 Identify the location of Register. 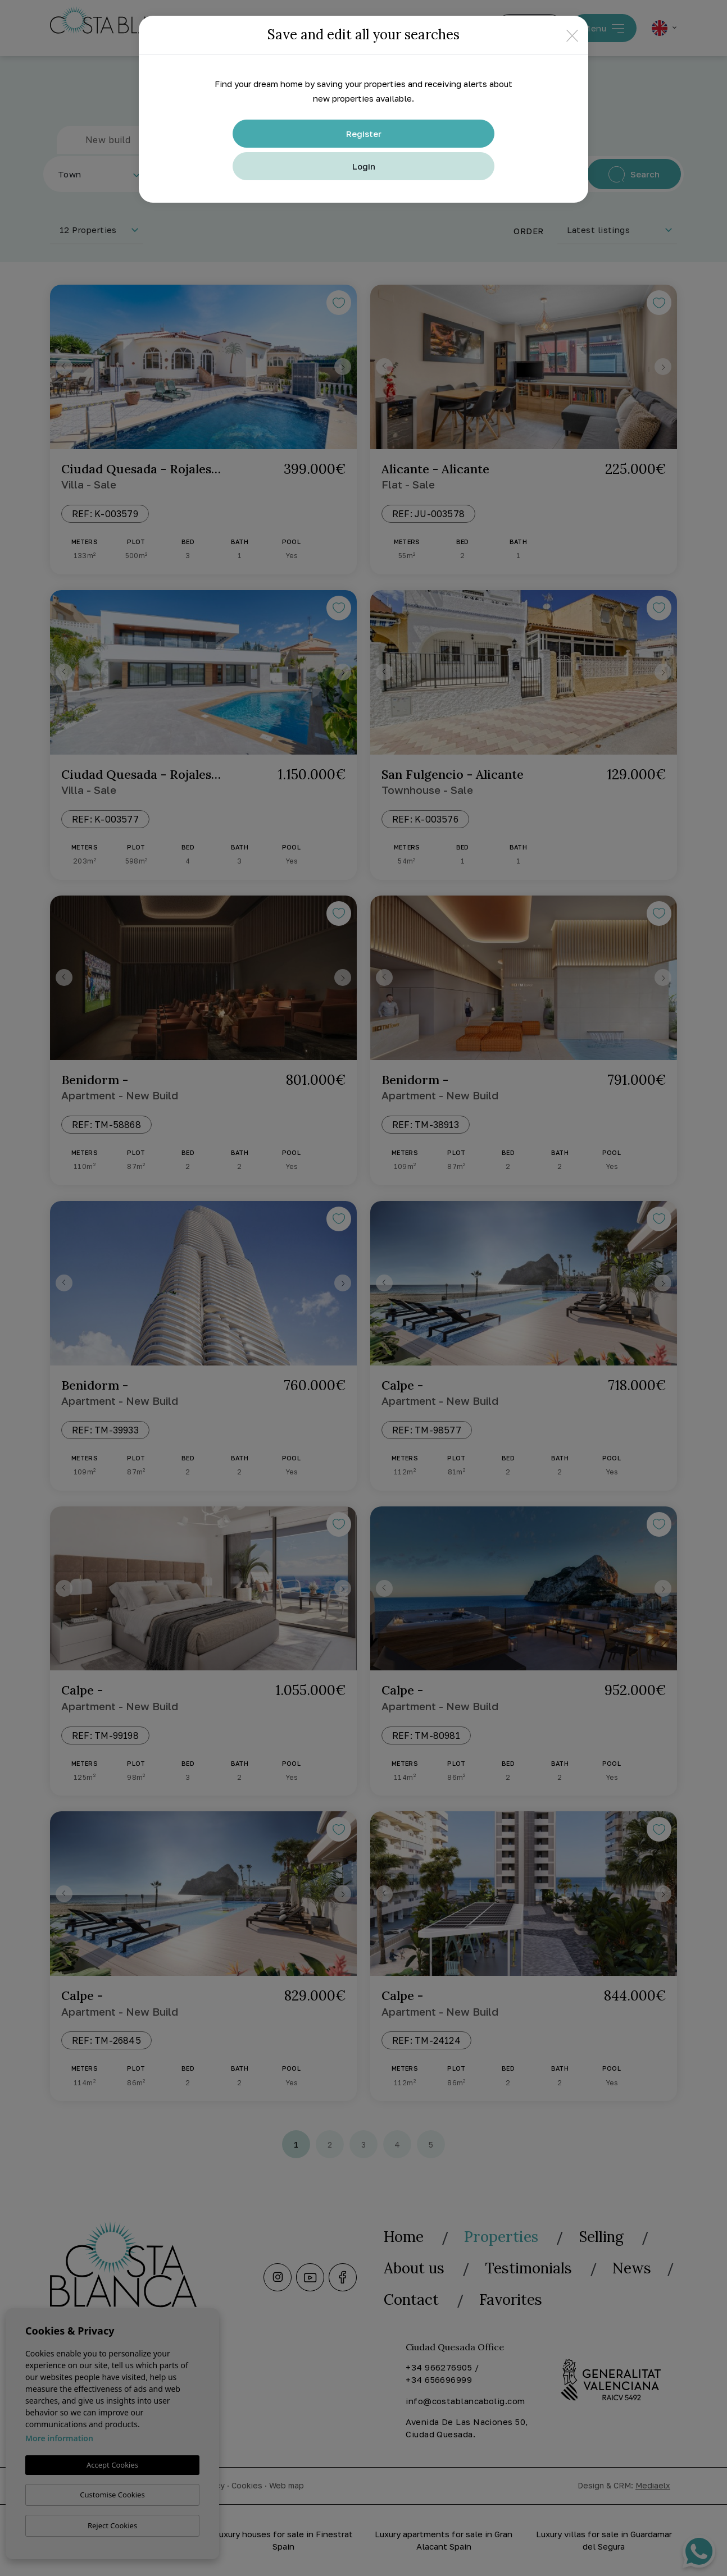
(363, 134).